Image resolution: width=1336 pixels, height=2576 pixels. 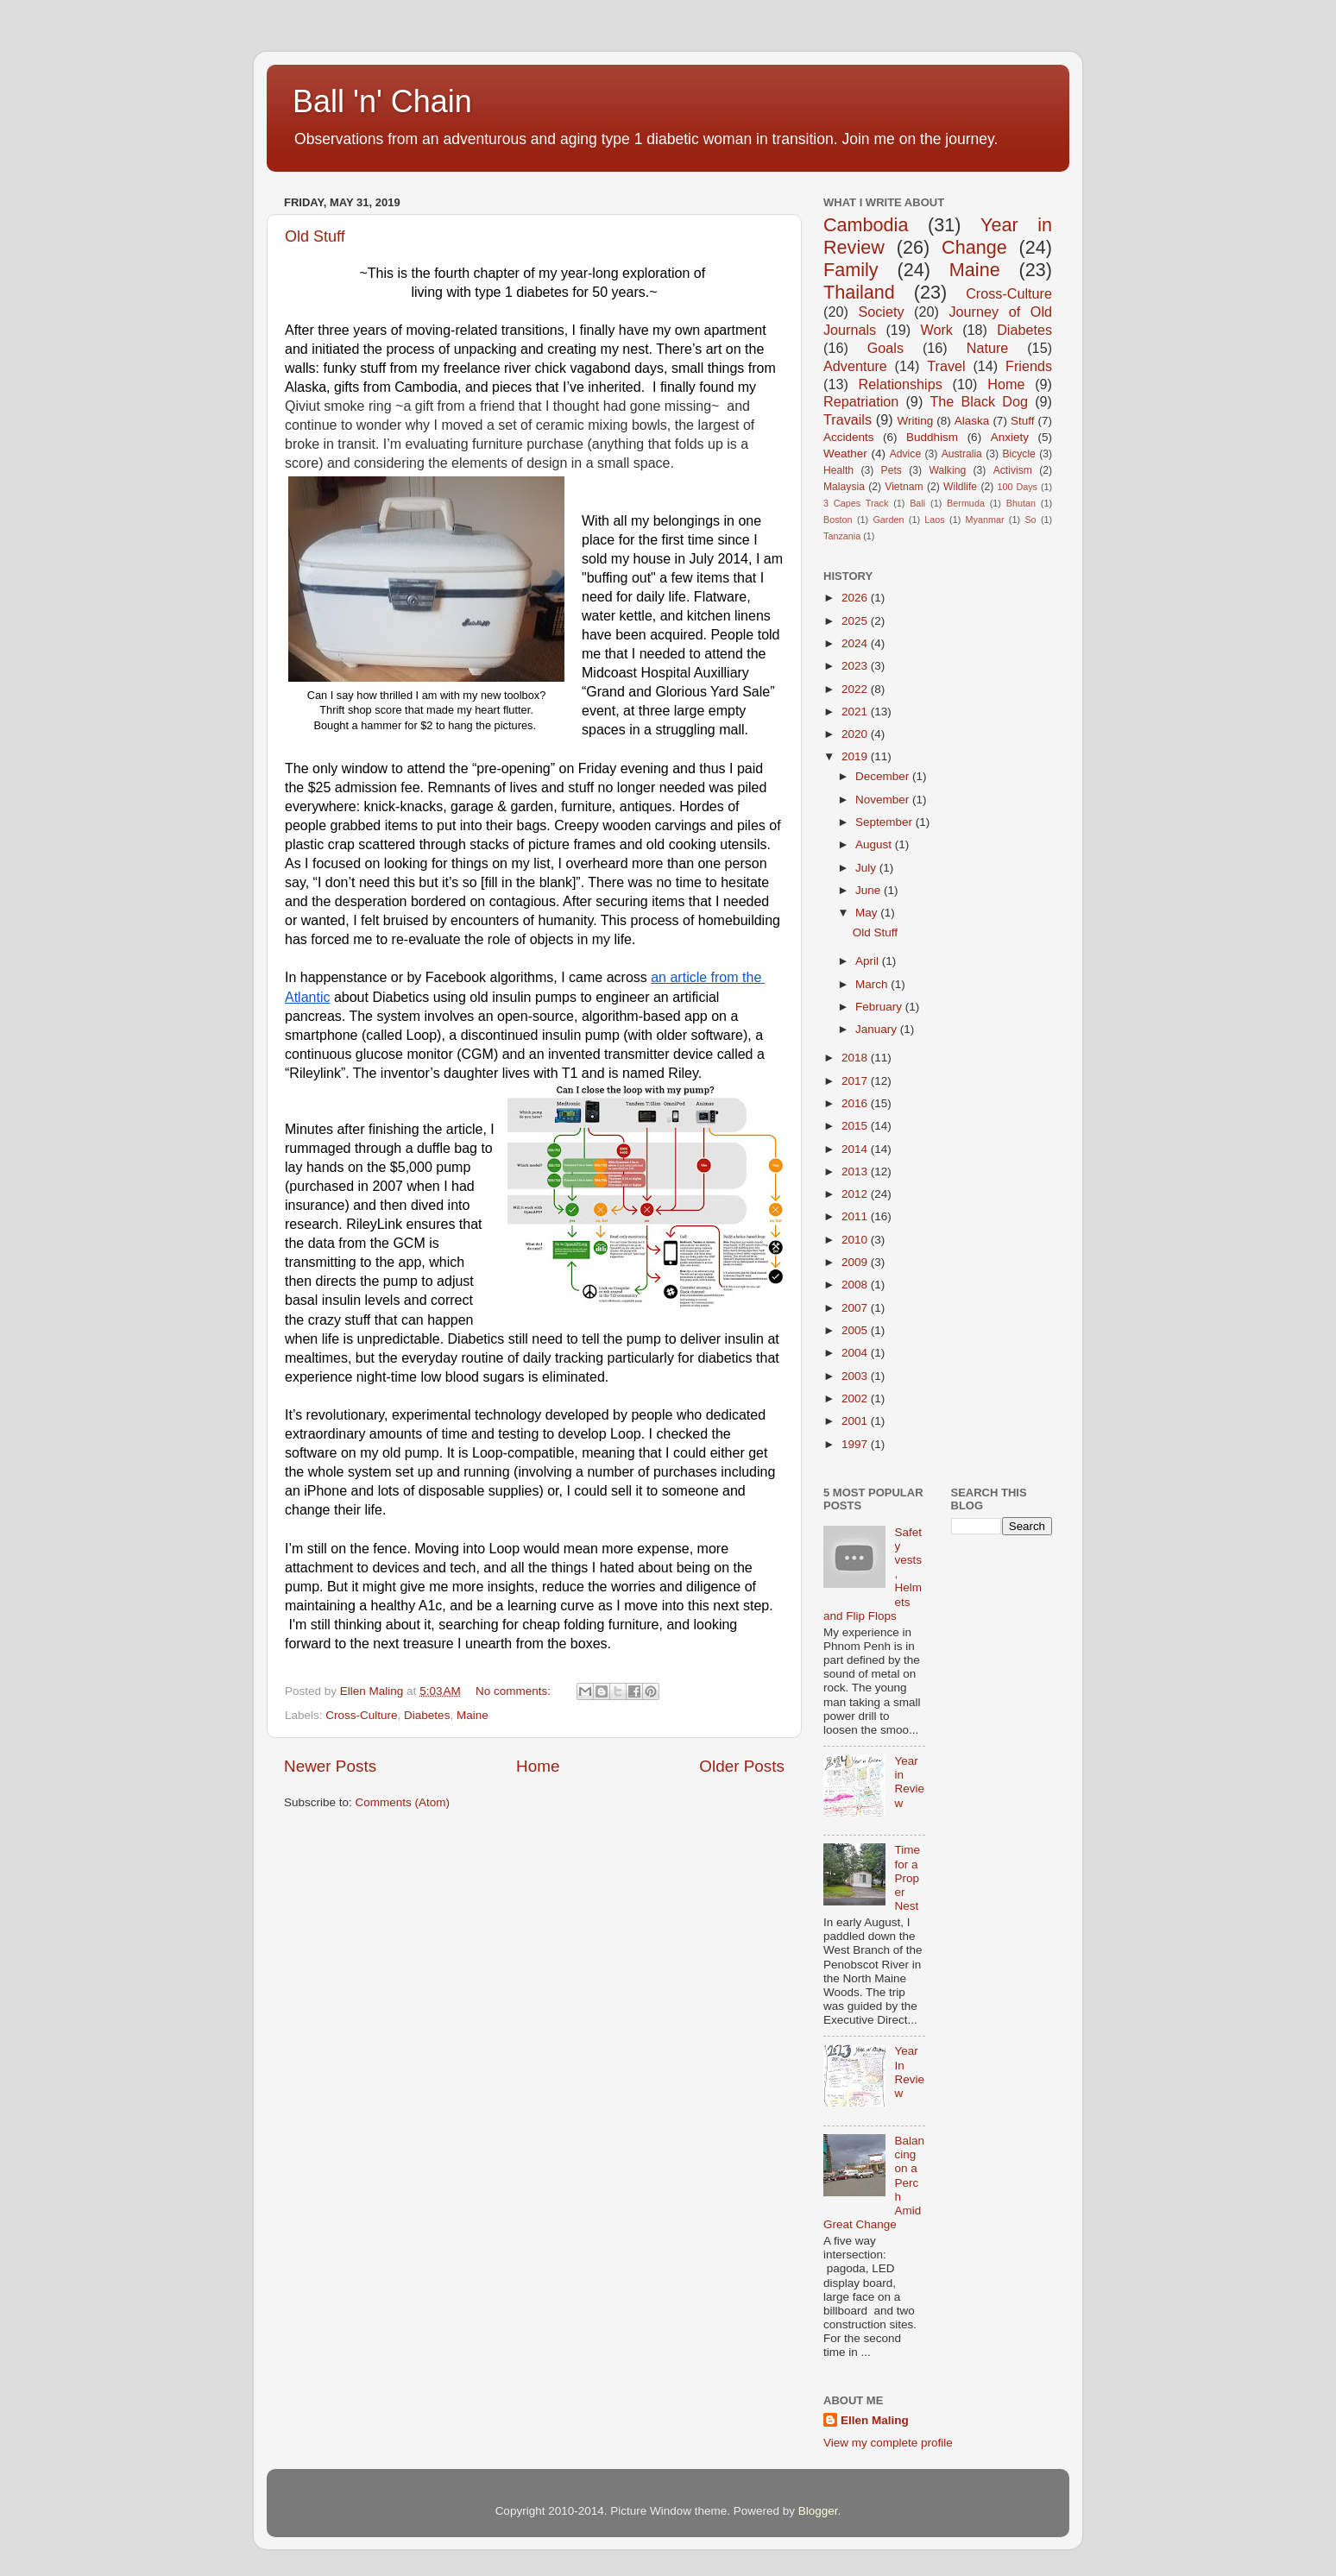 What do you see at coordinates (856, 620) in the screenshot?
I see `2025` at bounding box center [856, 620].